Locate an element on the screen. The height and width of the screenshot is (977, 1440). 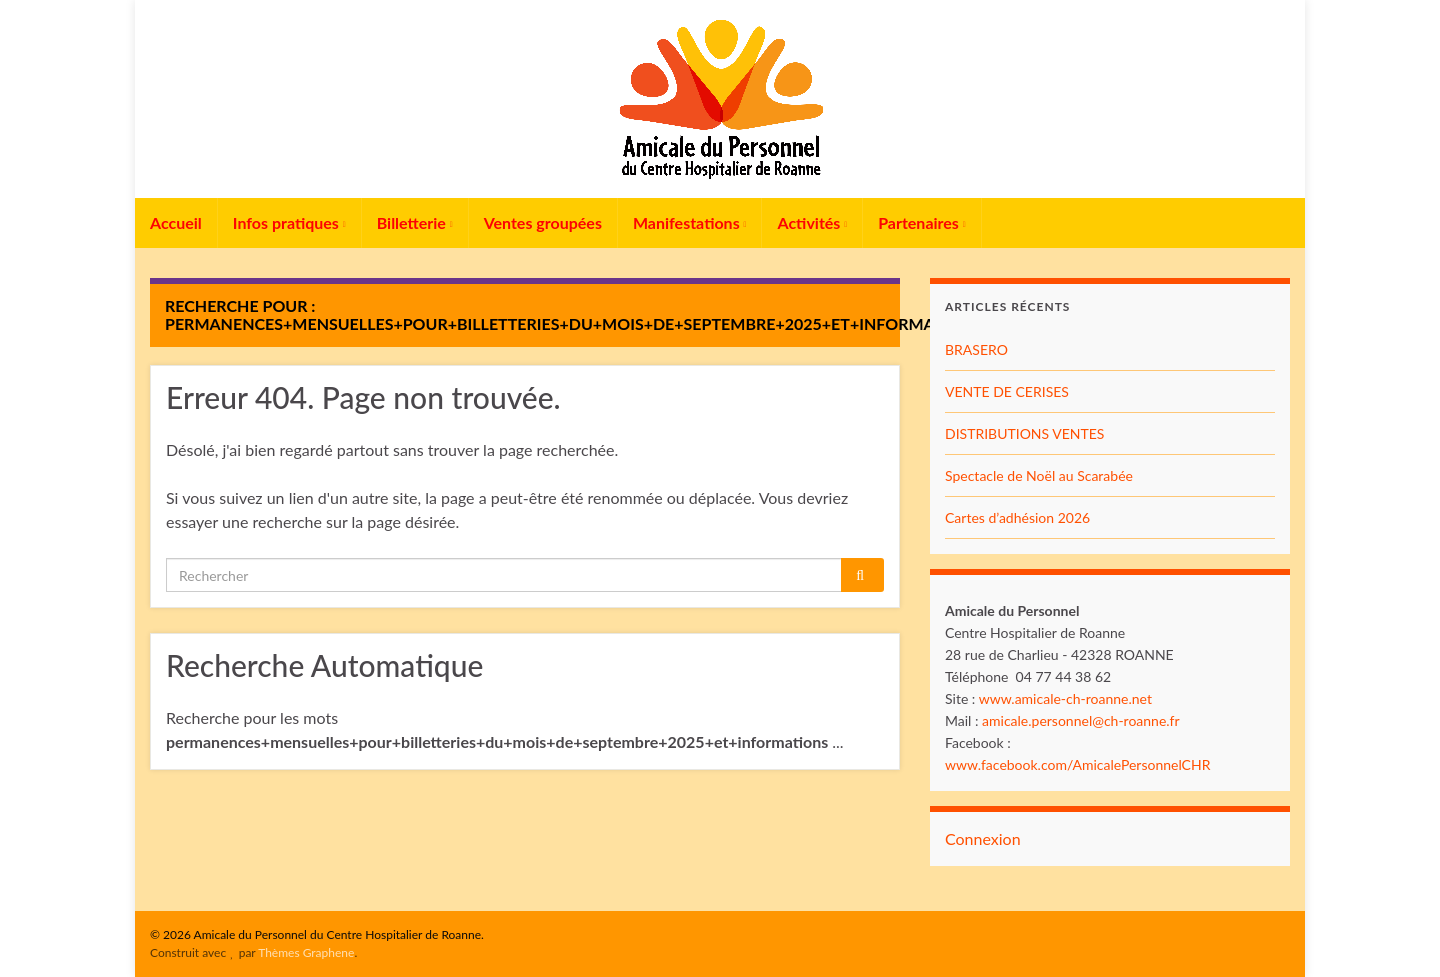
Cartes d’adhésion 2026 is located at coordinates (1017, 517).